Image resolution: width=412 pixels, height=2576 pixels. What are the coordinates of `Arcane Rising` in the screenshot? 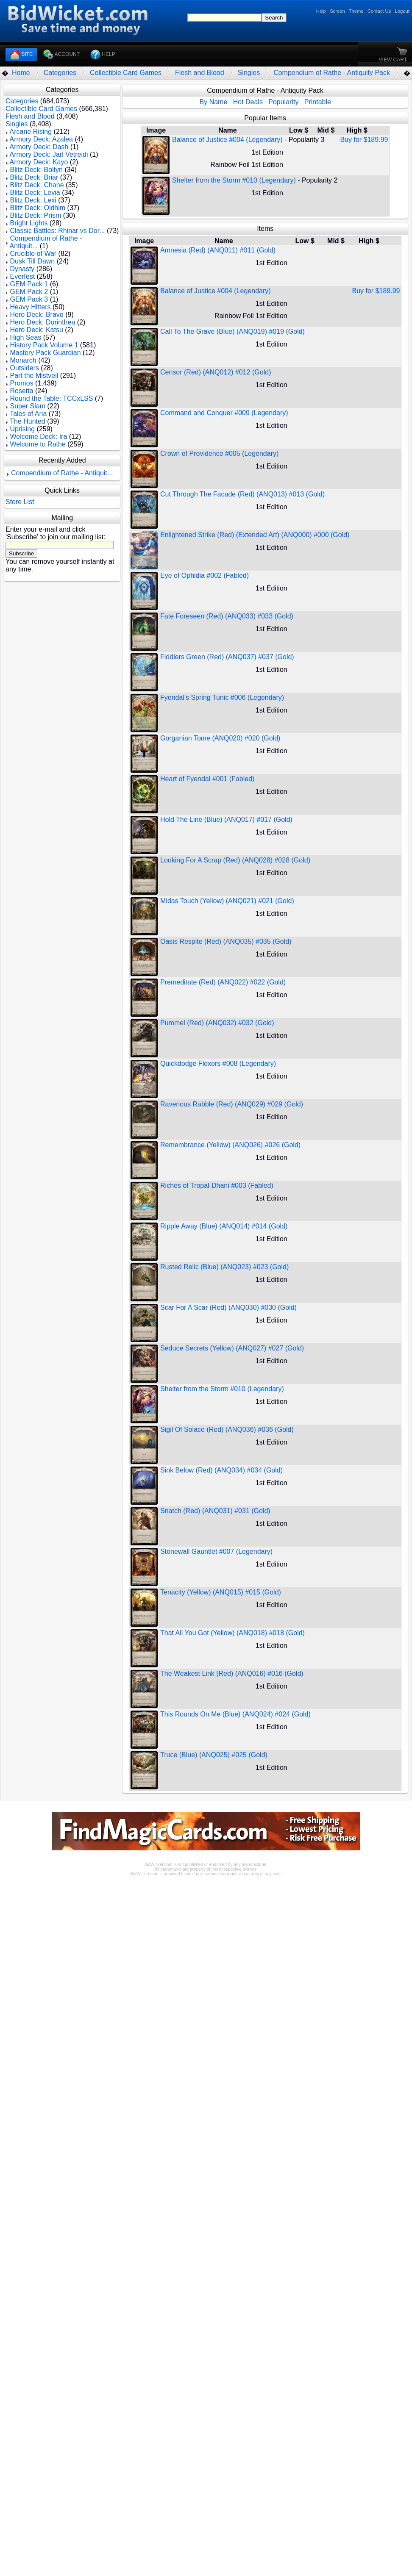 It's located at (31, 131).